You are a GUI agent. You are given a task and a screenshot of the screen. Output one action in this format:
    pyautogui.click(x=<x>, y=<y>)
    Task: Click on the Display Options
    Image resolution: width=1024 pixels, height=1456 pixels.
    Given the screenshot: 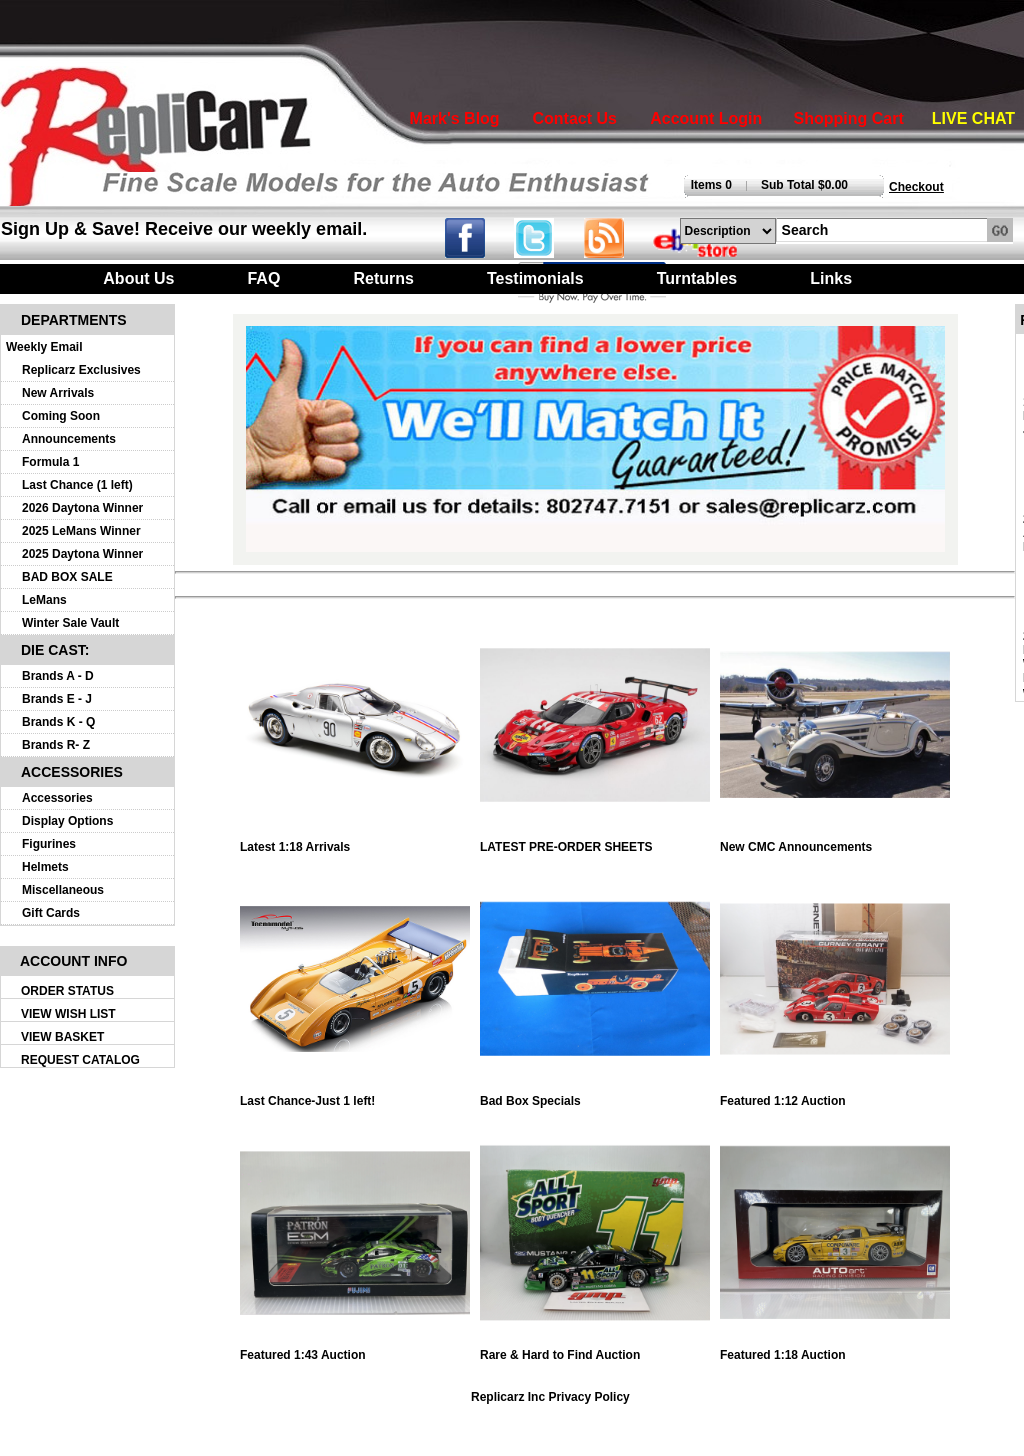 What is the action you would take?
    pyautogui.click(x=67, y=821)
    